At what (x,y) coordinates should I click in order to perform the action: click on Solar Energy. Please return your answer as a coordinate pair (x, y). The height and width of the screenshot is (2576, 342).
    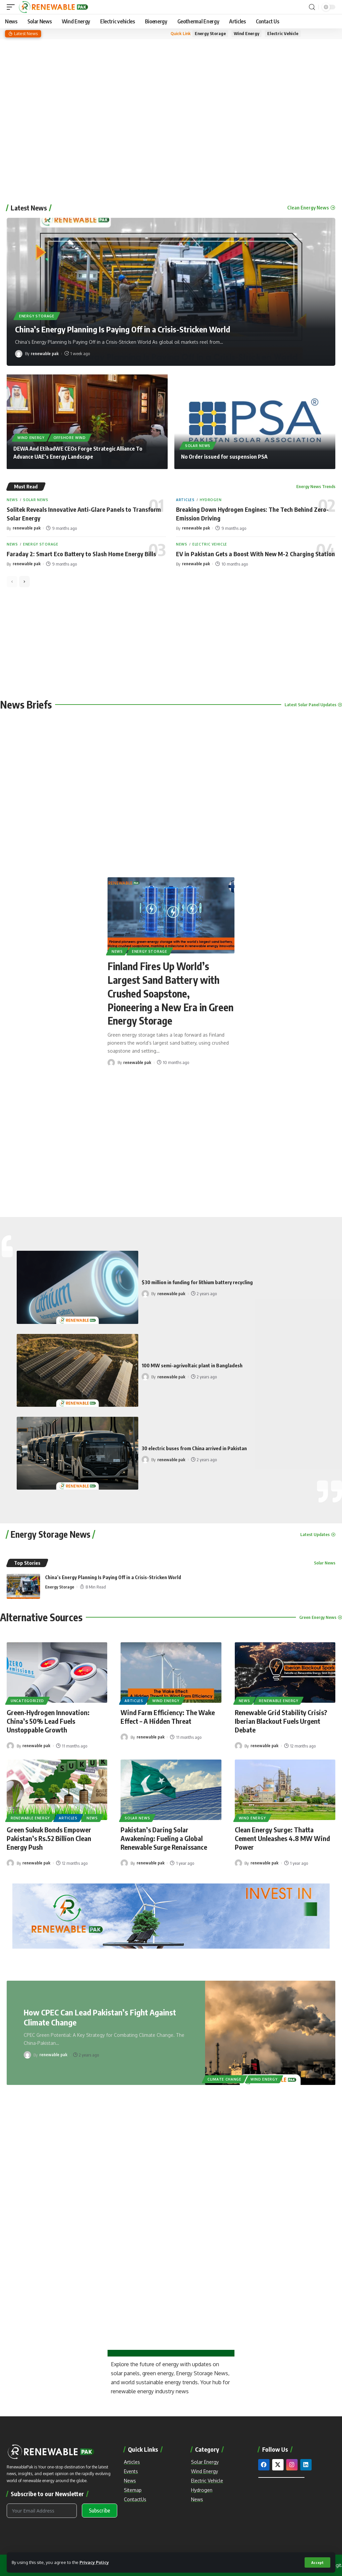
    Looking at the image, I should click on (205, 2462).